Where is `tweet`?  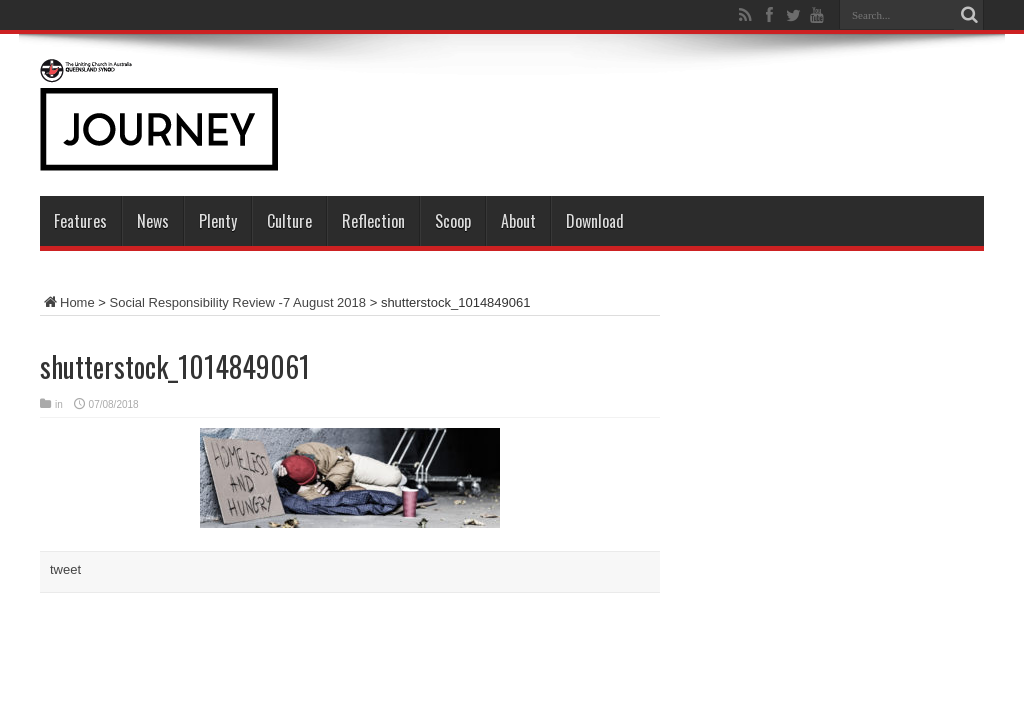
tweet is located at coordinates (65, 569).